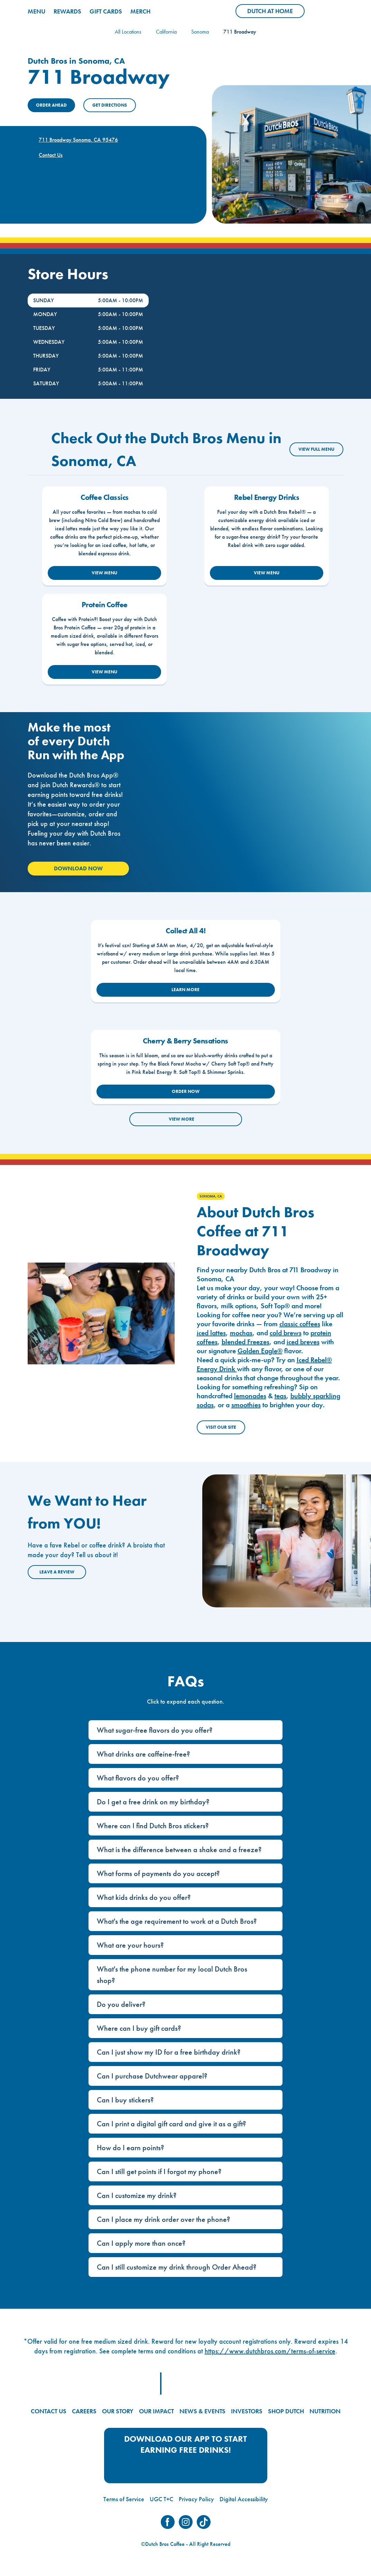 The image size is (371, 2576). Describe the element at coordinates (246, 1404) in the screenshot. I see `smoothies` at that location.